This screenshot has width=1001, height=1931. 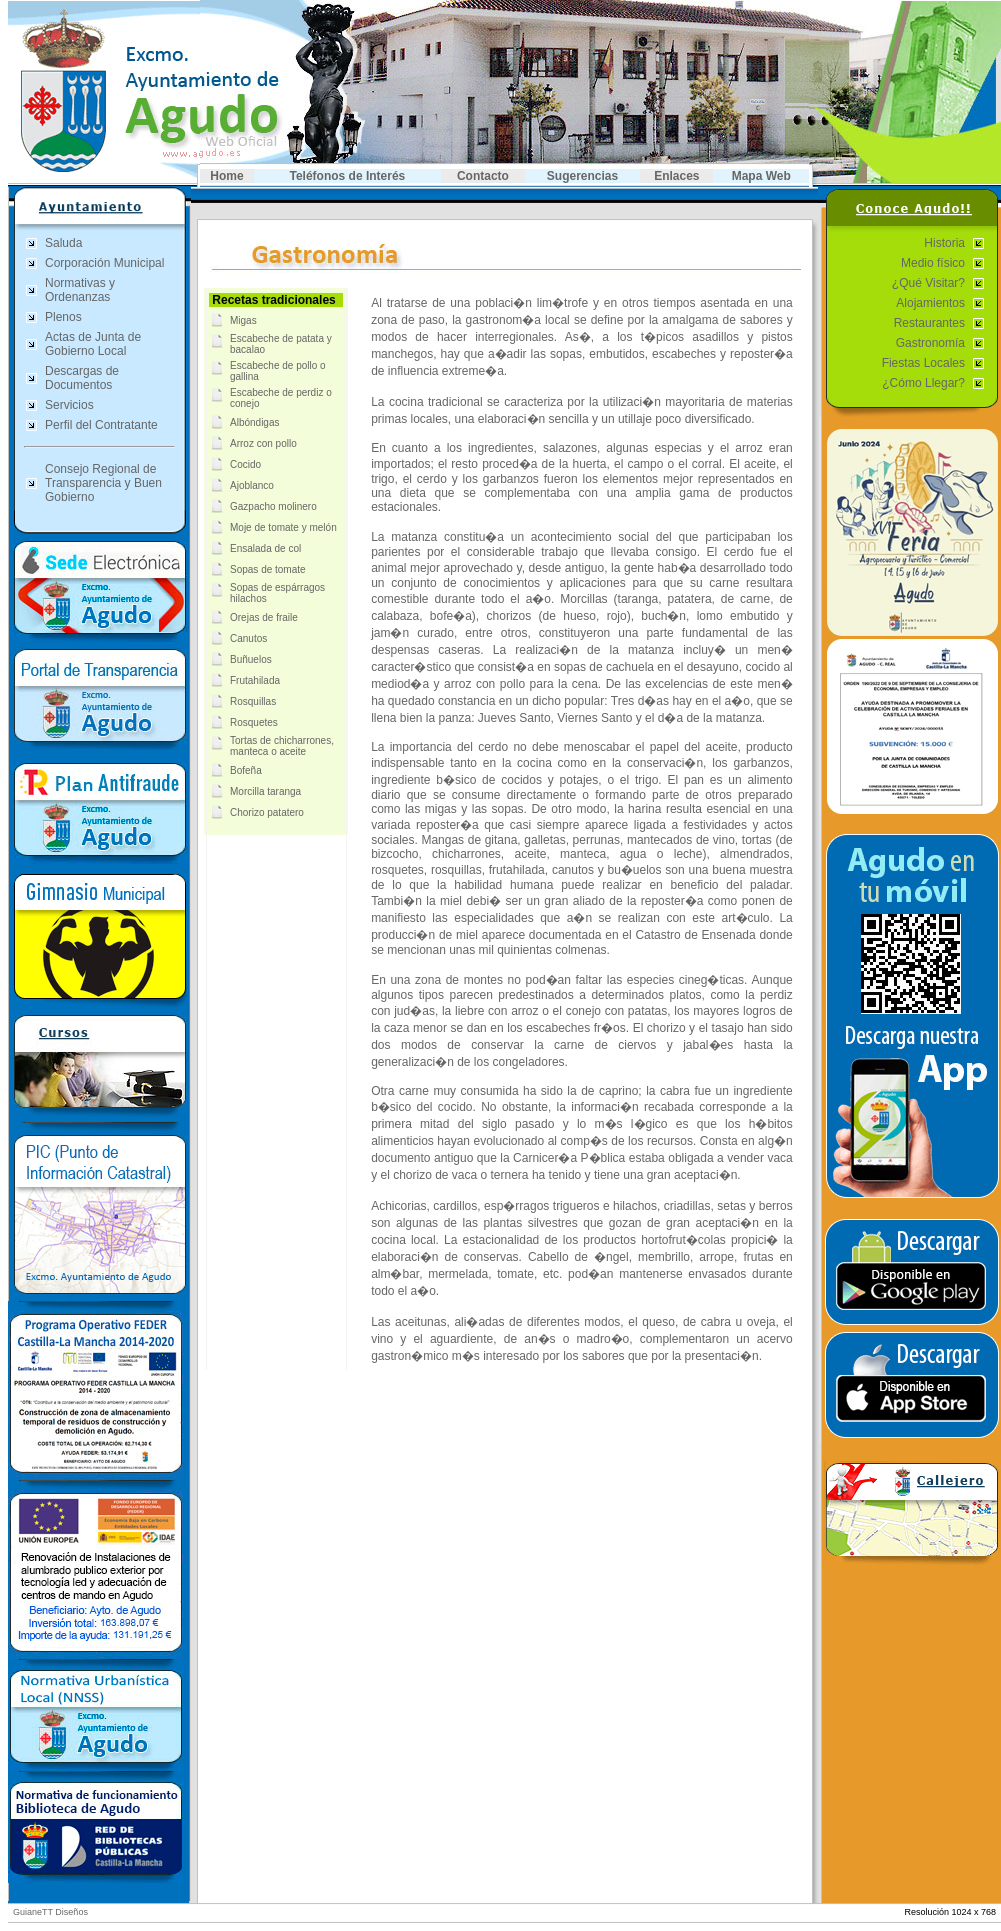 I want to click on Perfil del Contratante, so click(x=101, y=425).